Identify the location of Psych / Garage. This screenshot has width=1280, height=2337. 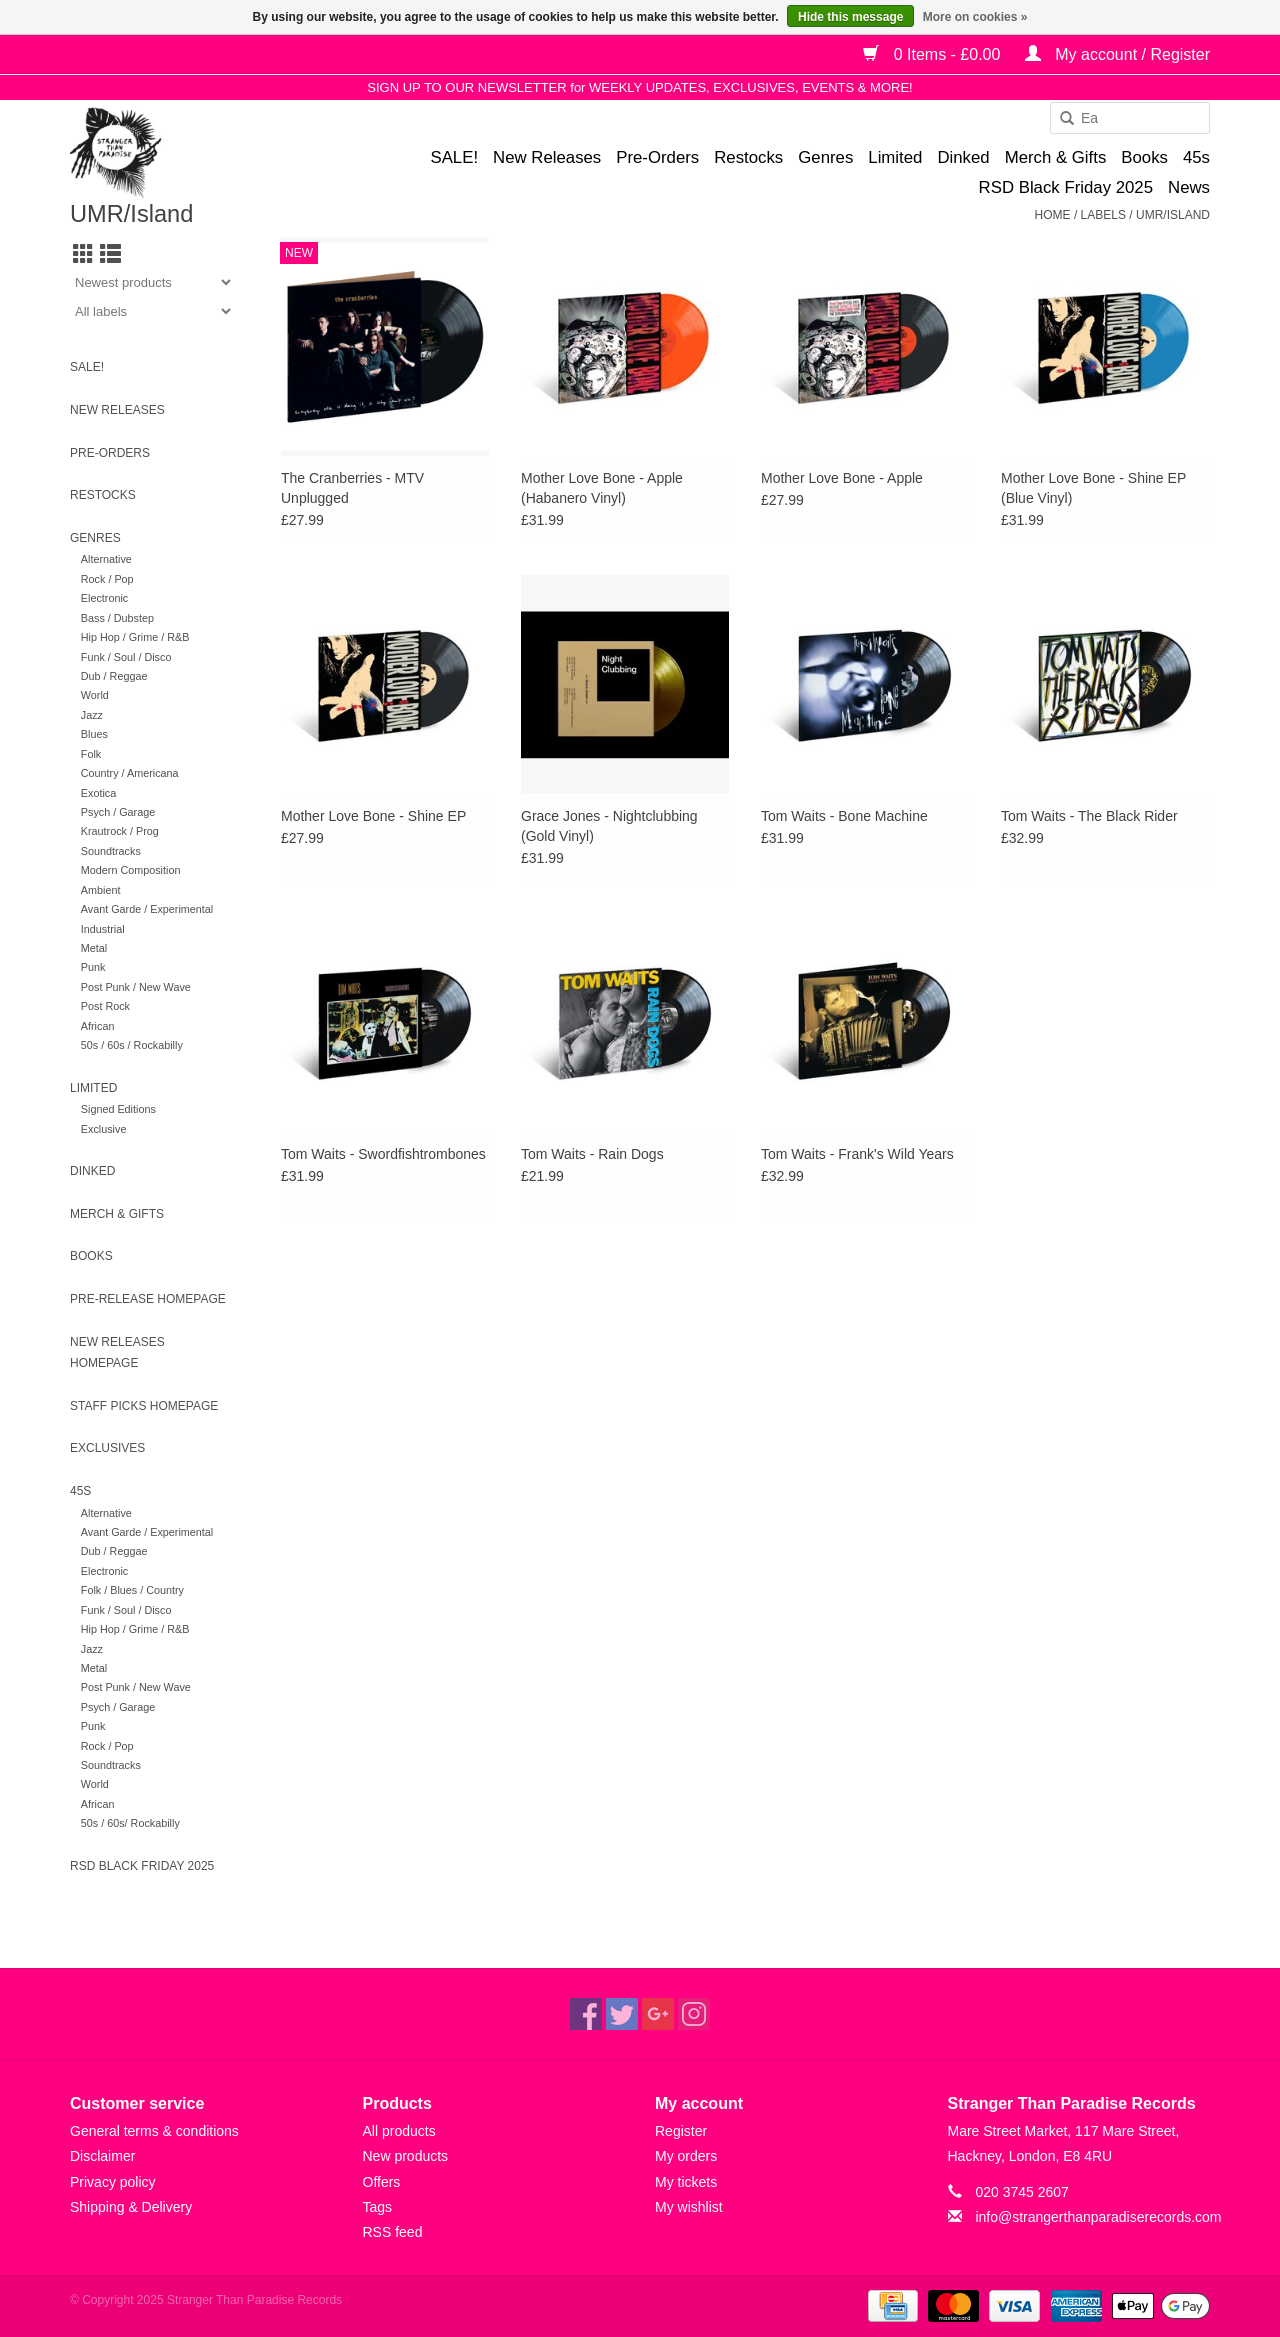
(118, 812).